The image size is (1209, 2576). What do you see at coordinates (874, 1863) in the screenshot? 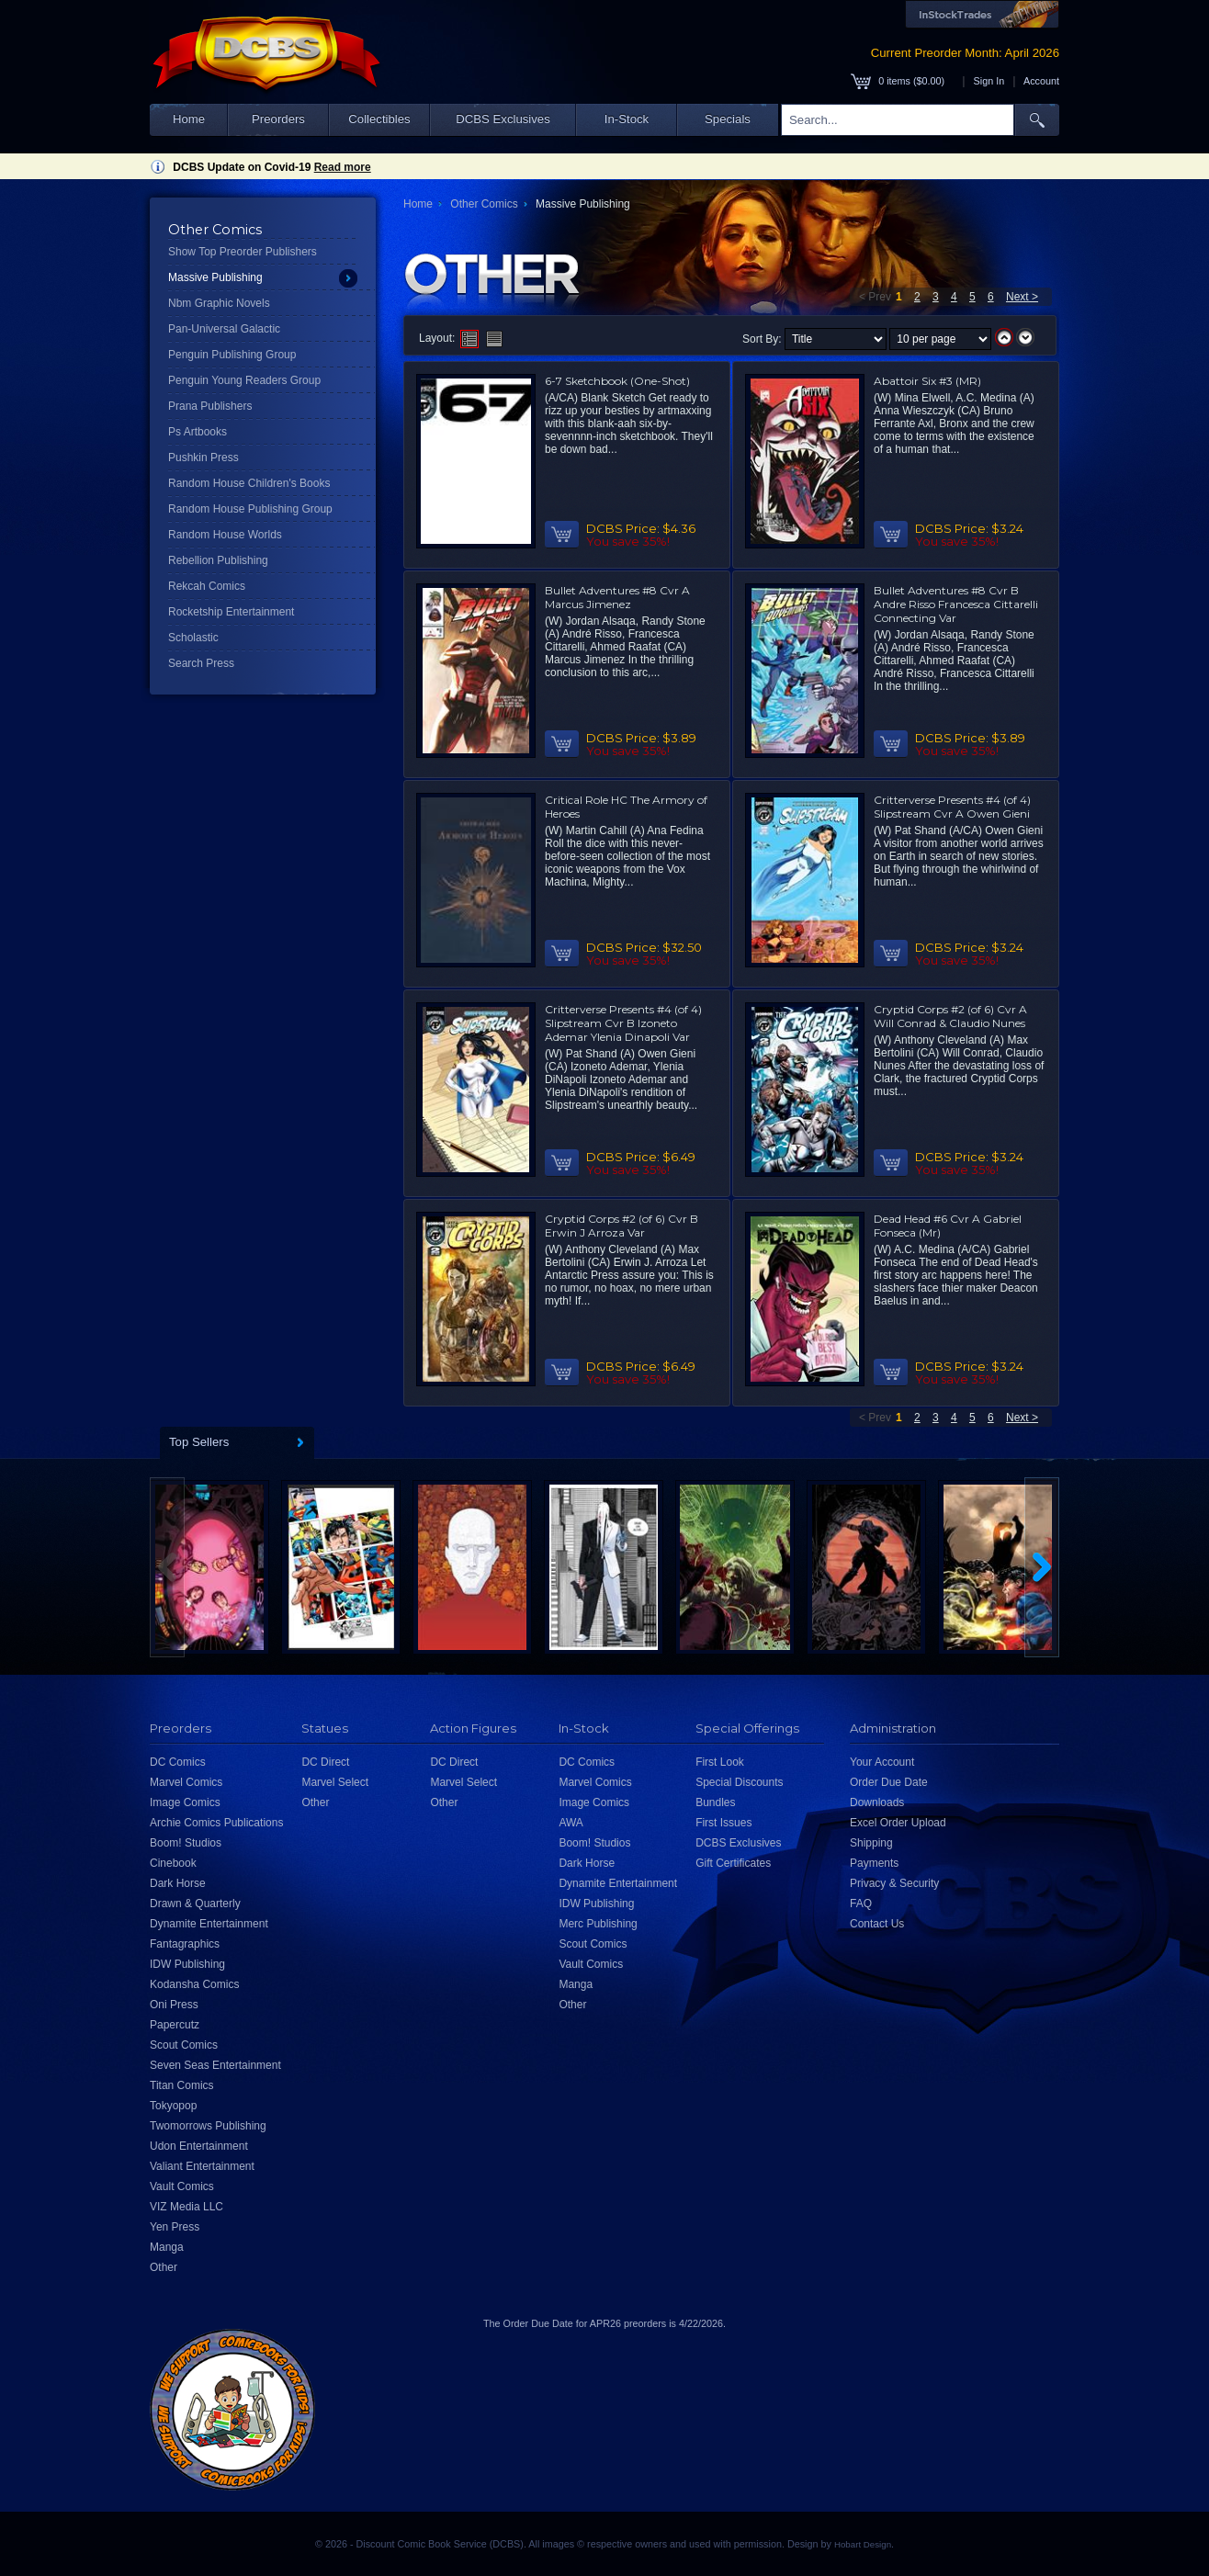
I see `Payments` at bounding box center [874, 1863].